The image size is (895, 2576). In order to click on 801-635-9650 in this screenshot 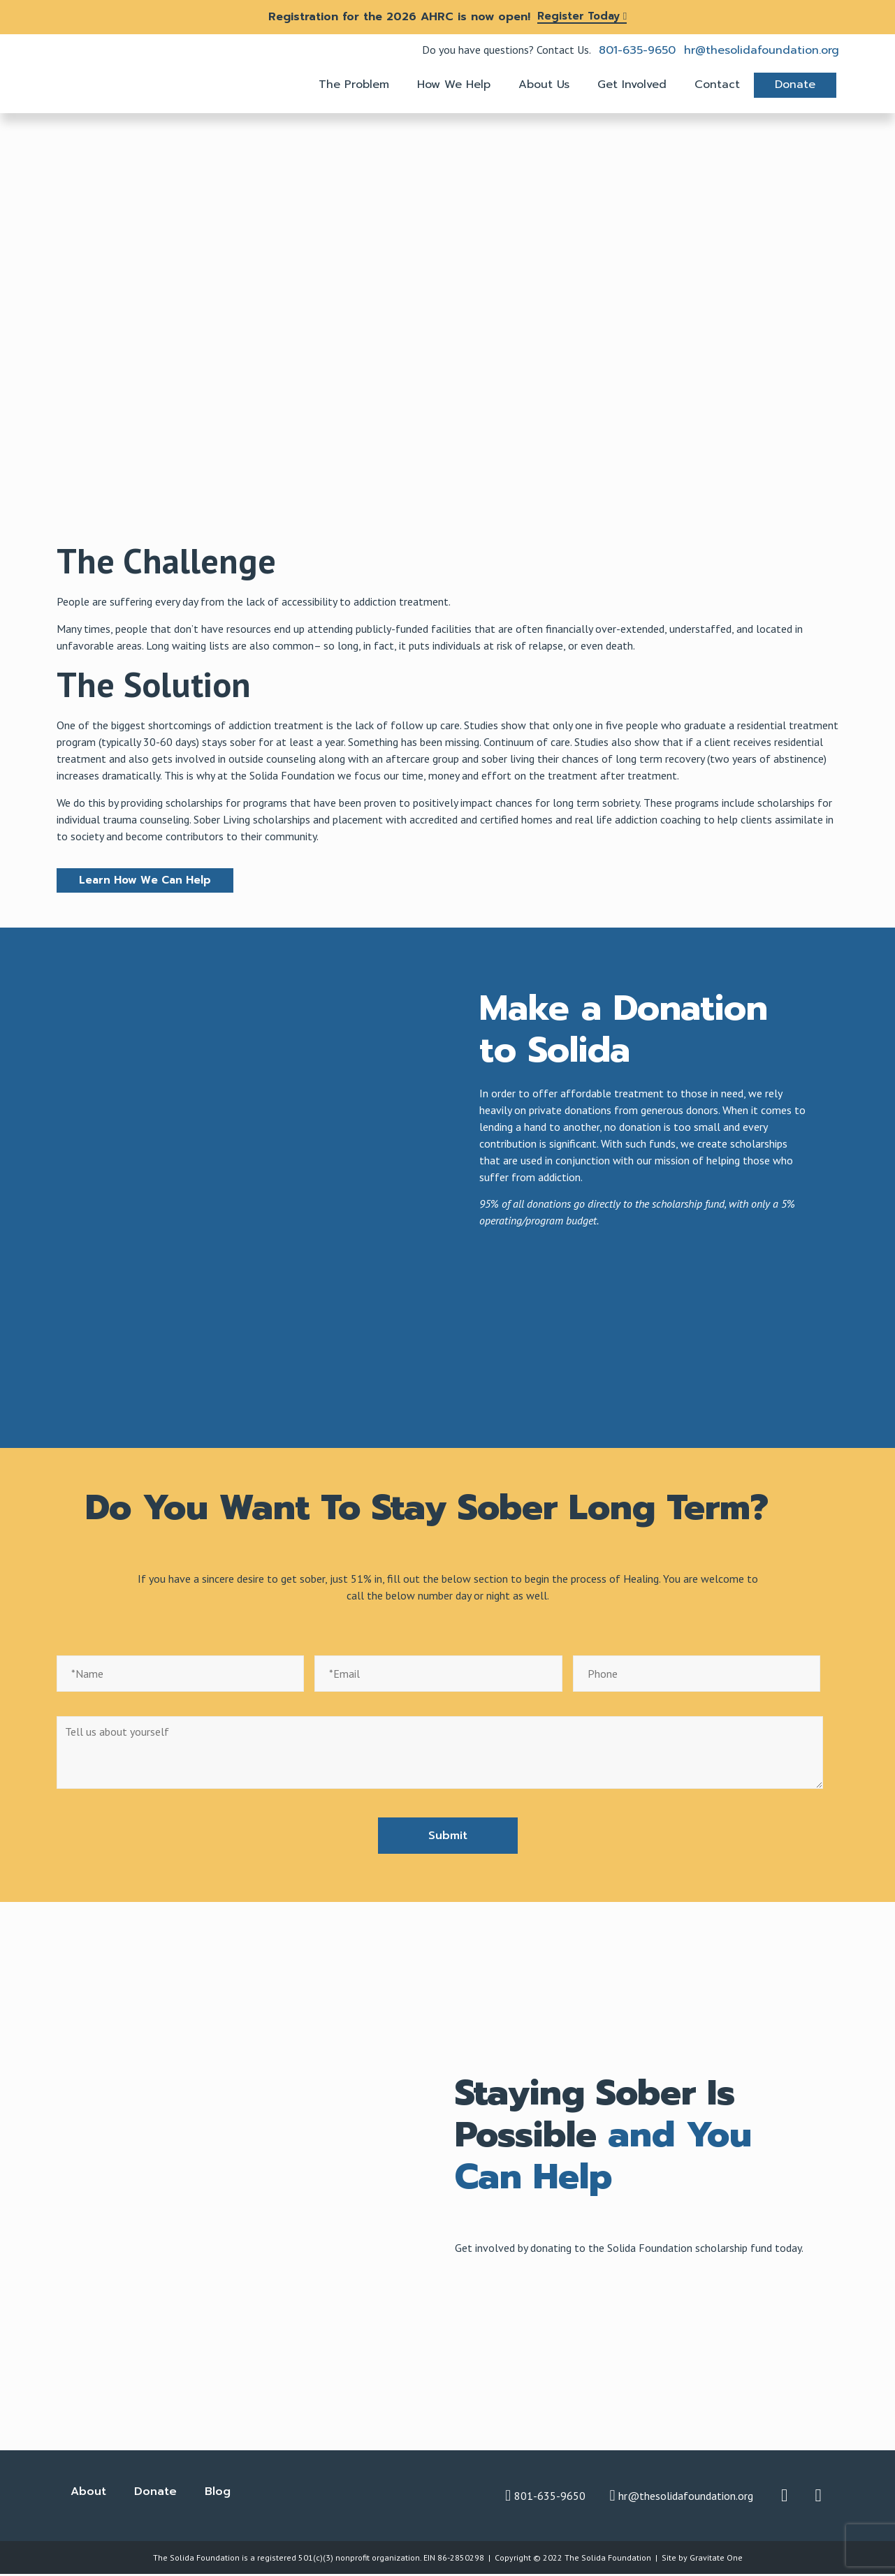, I will do `click(637, 50)`.